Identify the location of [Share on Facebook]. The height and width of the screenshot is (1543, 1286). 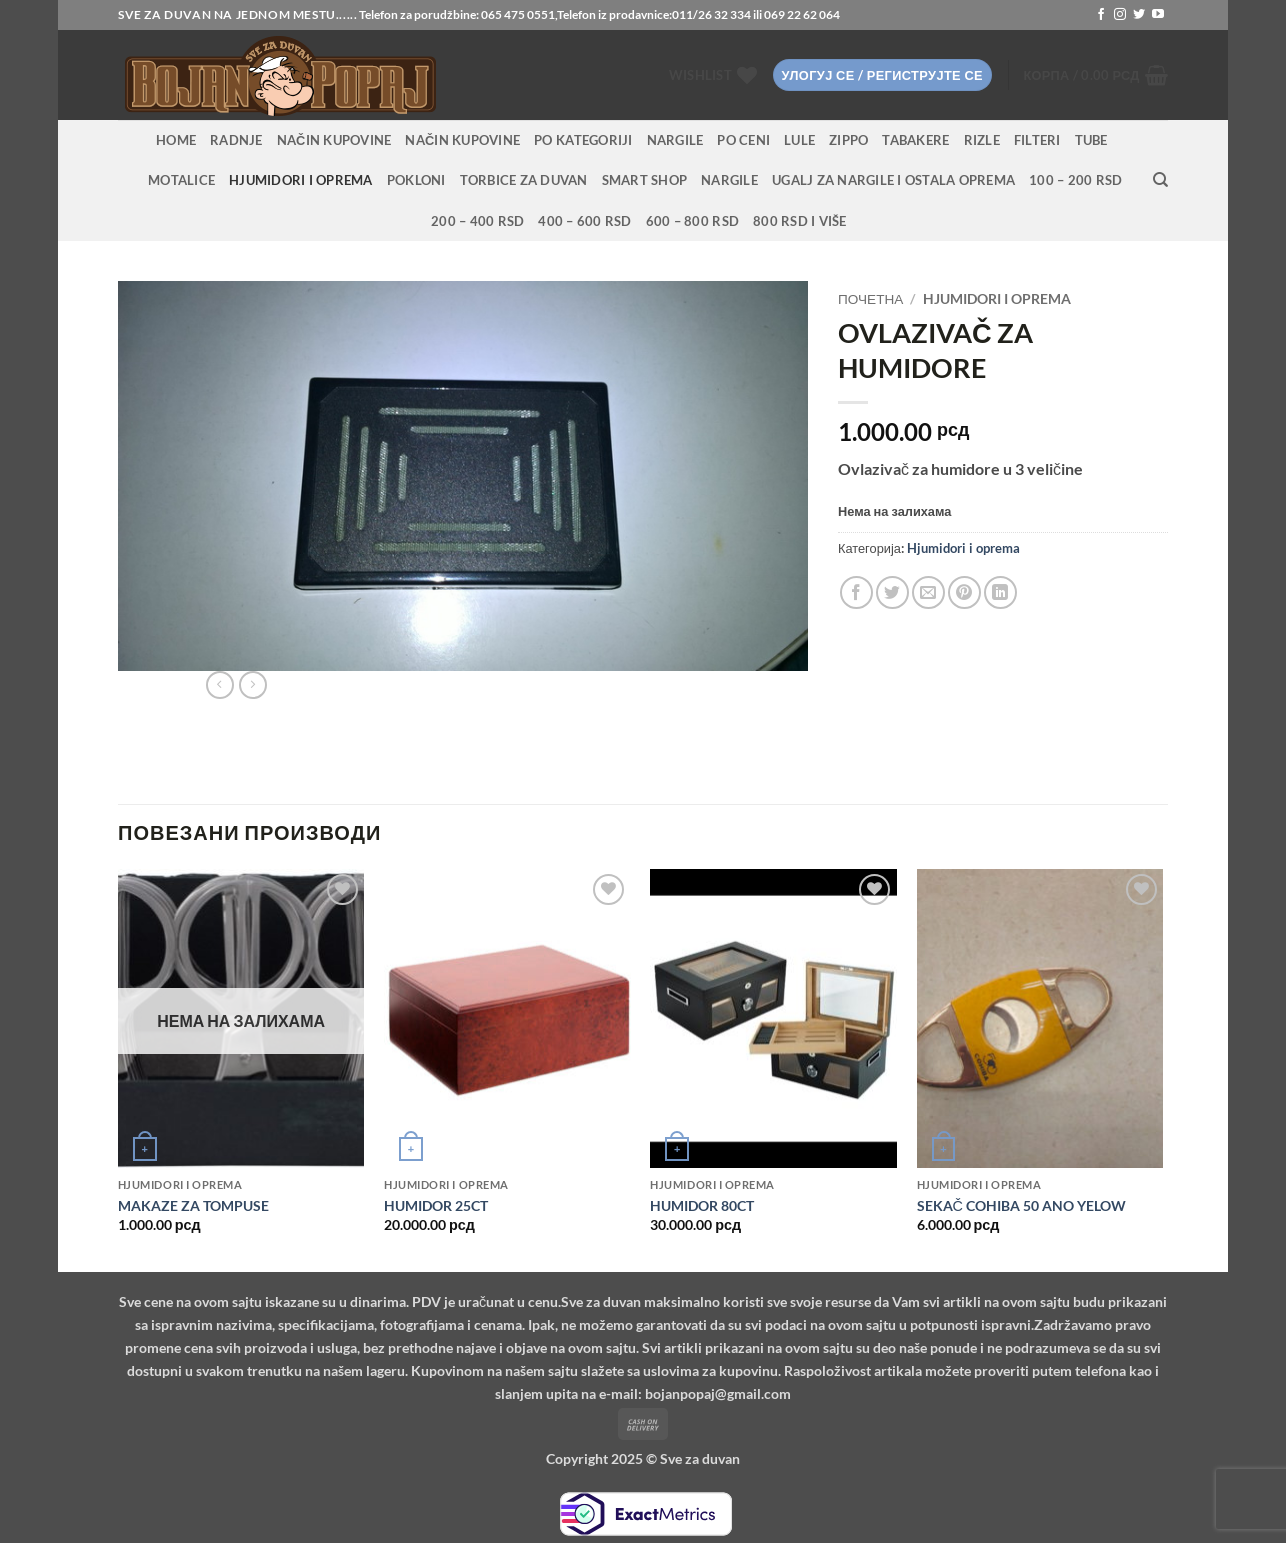
(856, 592).